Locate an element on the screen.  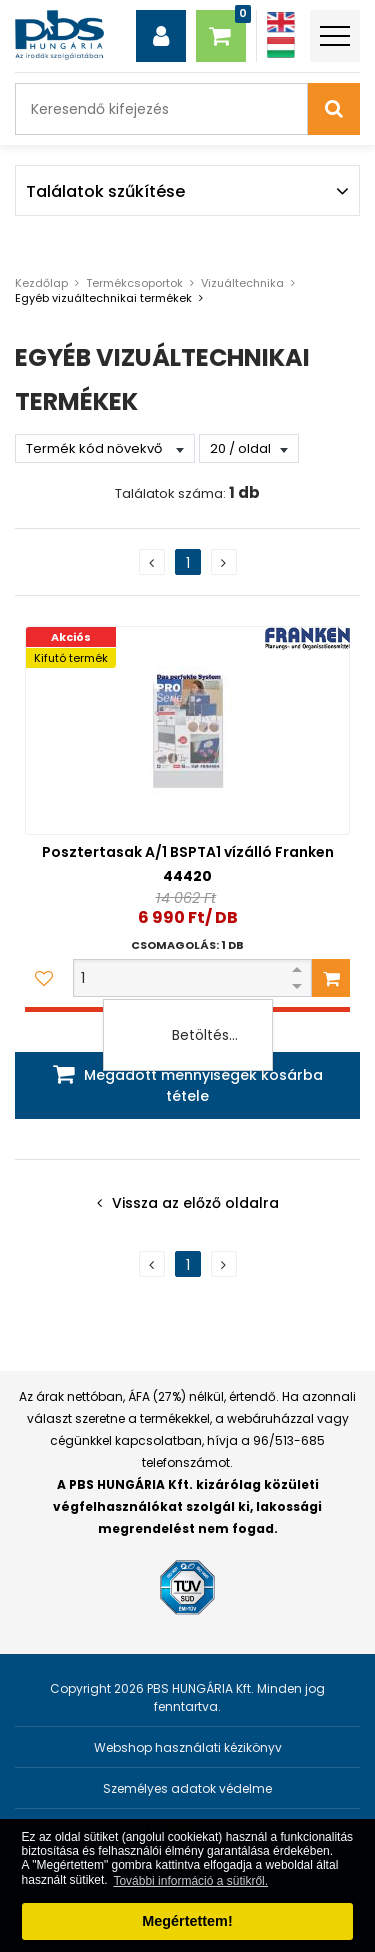
Vissza az előző oldalra is located at coordinates (195, 1203).